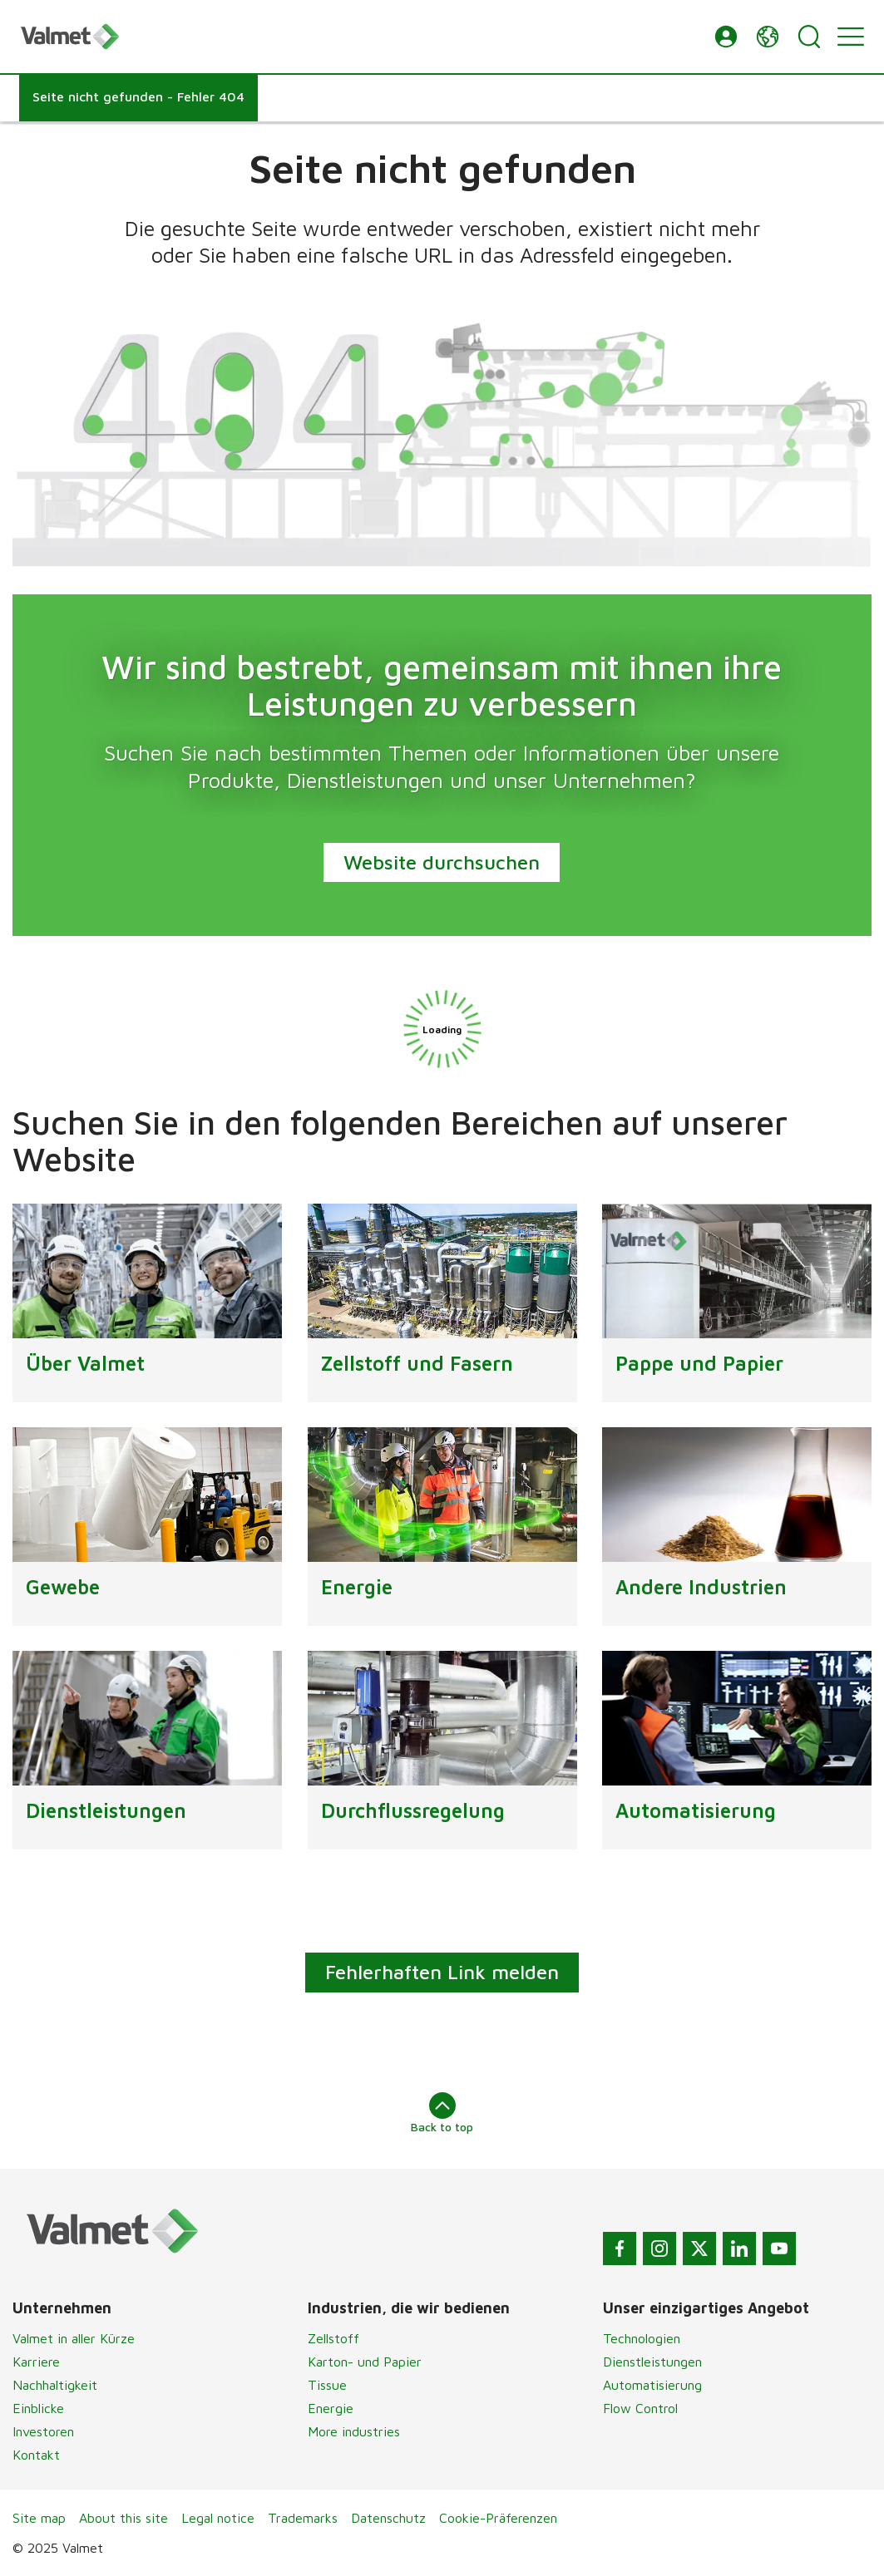 This screenshot has height=2576, width=884. What do you see at coordinates (333, 2338) in the screenshot?
I see `Zellstoff` at bounding box center [333, 2338].